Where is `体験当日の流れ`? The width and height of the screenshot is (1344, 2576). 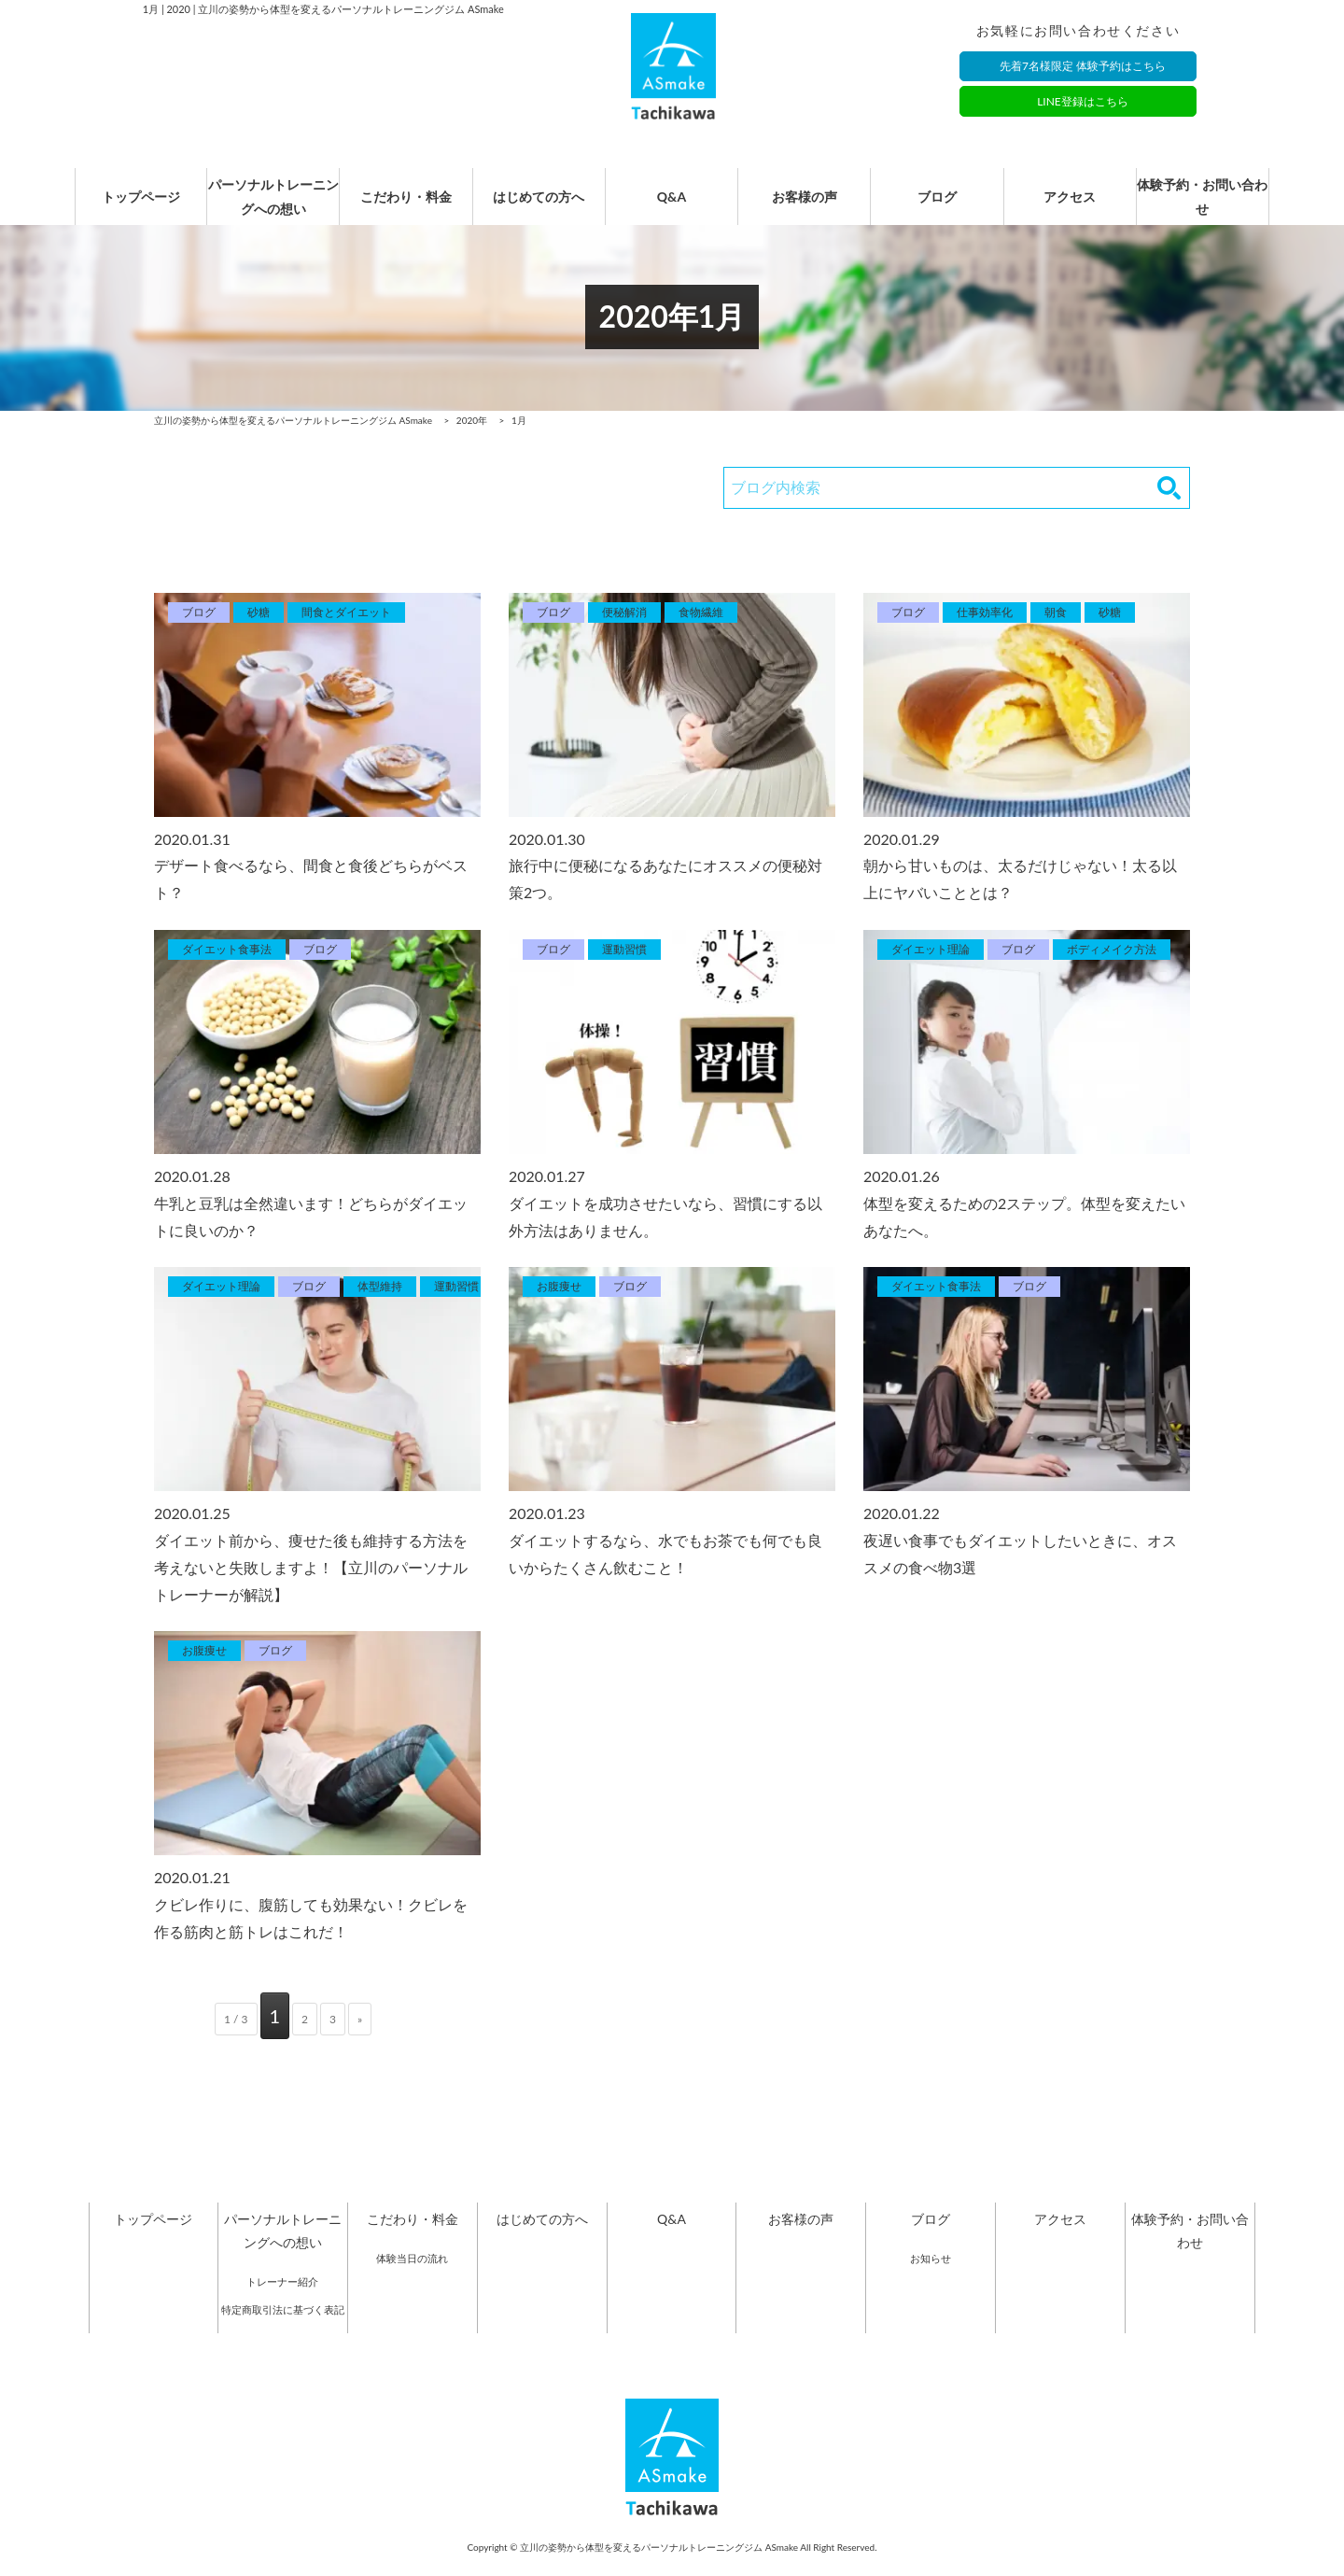 体験当日の流れ is located at coordinates (412, 2279).